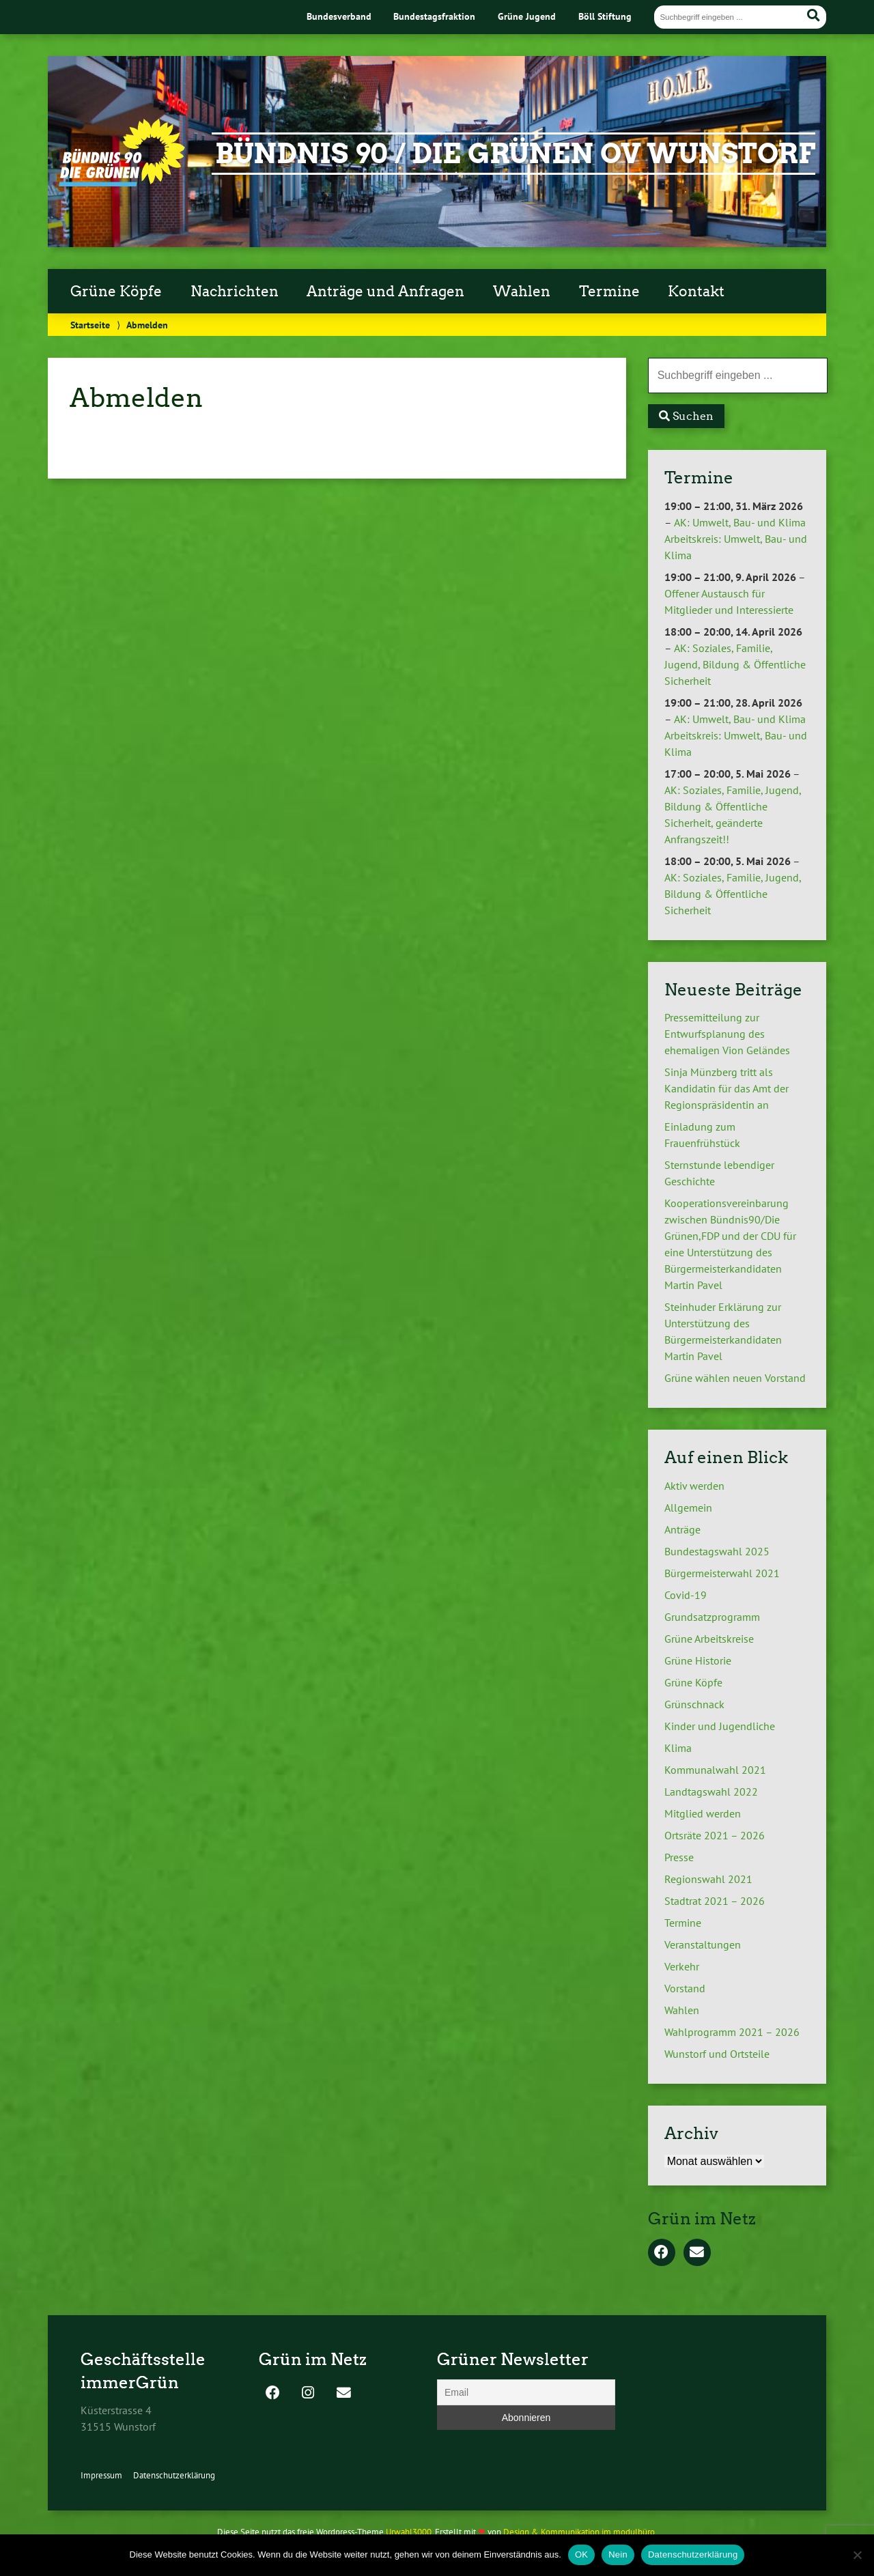 The height and width of the screenshot is (2576, 874). What do you see at coordinates (579, 2532) in the screenshot?
I see `Design & Kommunikation im modulbüro` at bounding box center [579, 2532].